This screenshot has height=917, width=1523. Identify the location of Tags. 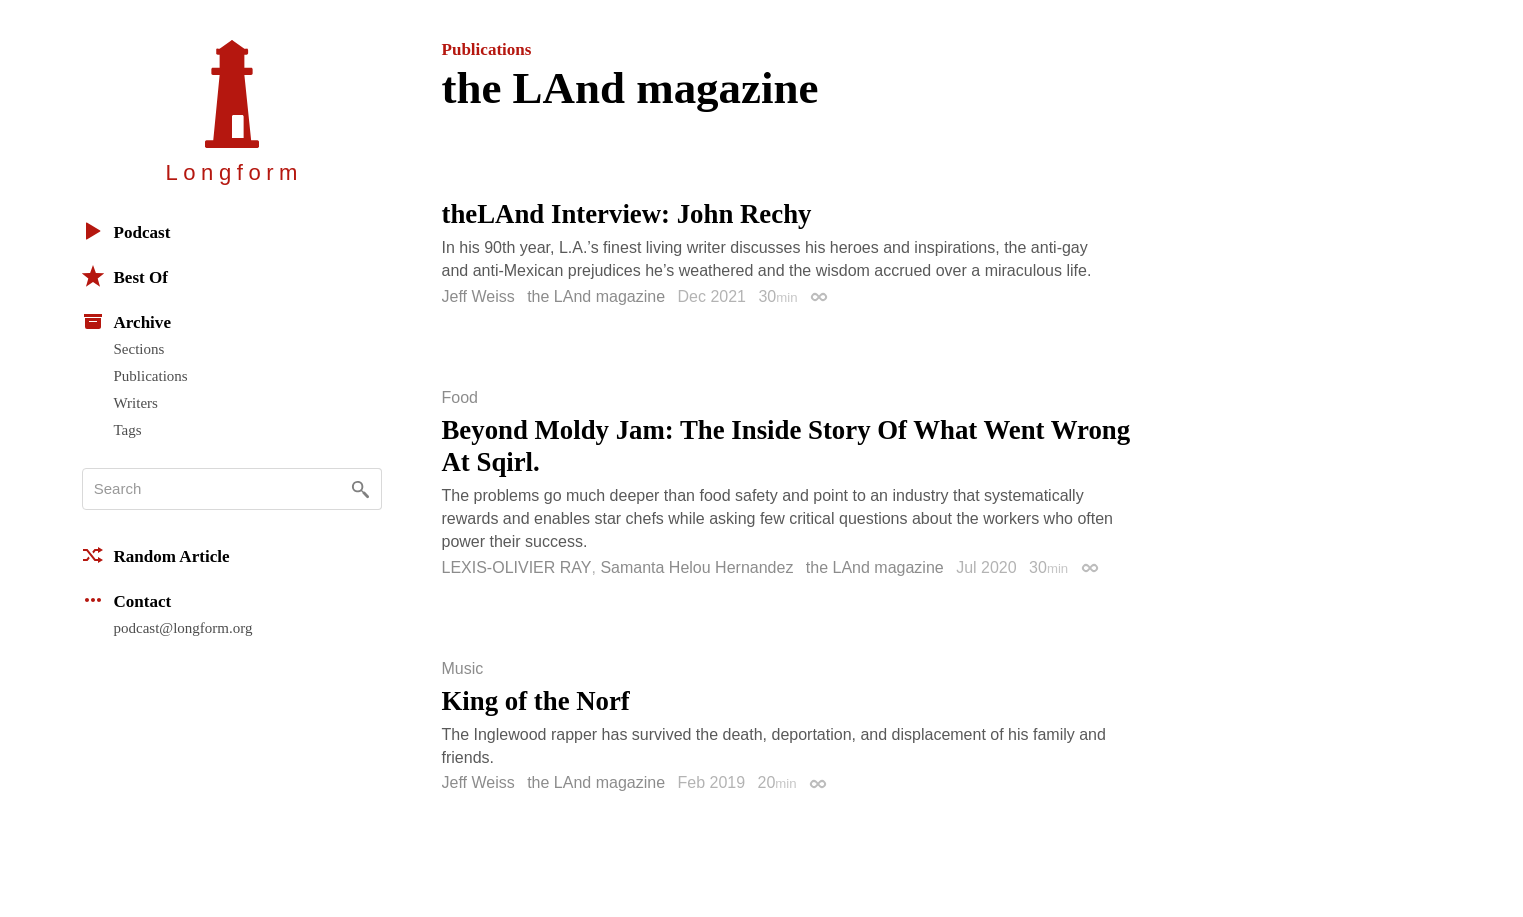
(128, 430).